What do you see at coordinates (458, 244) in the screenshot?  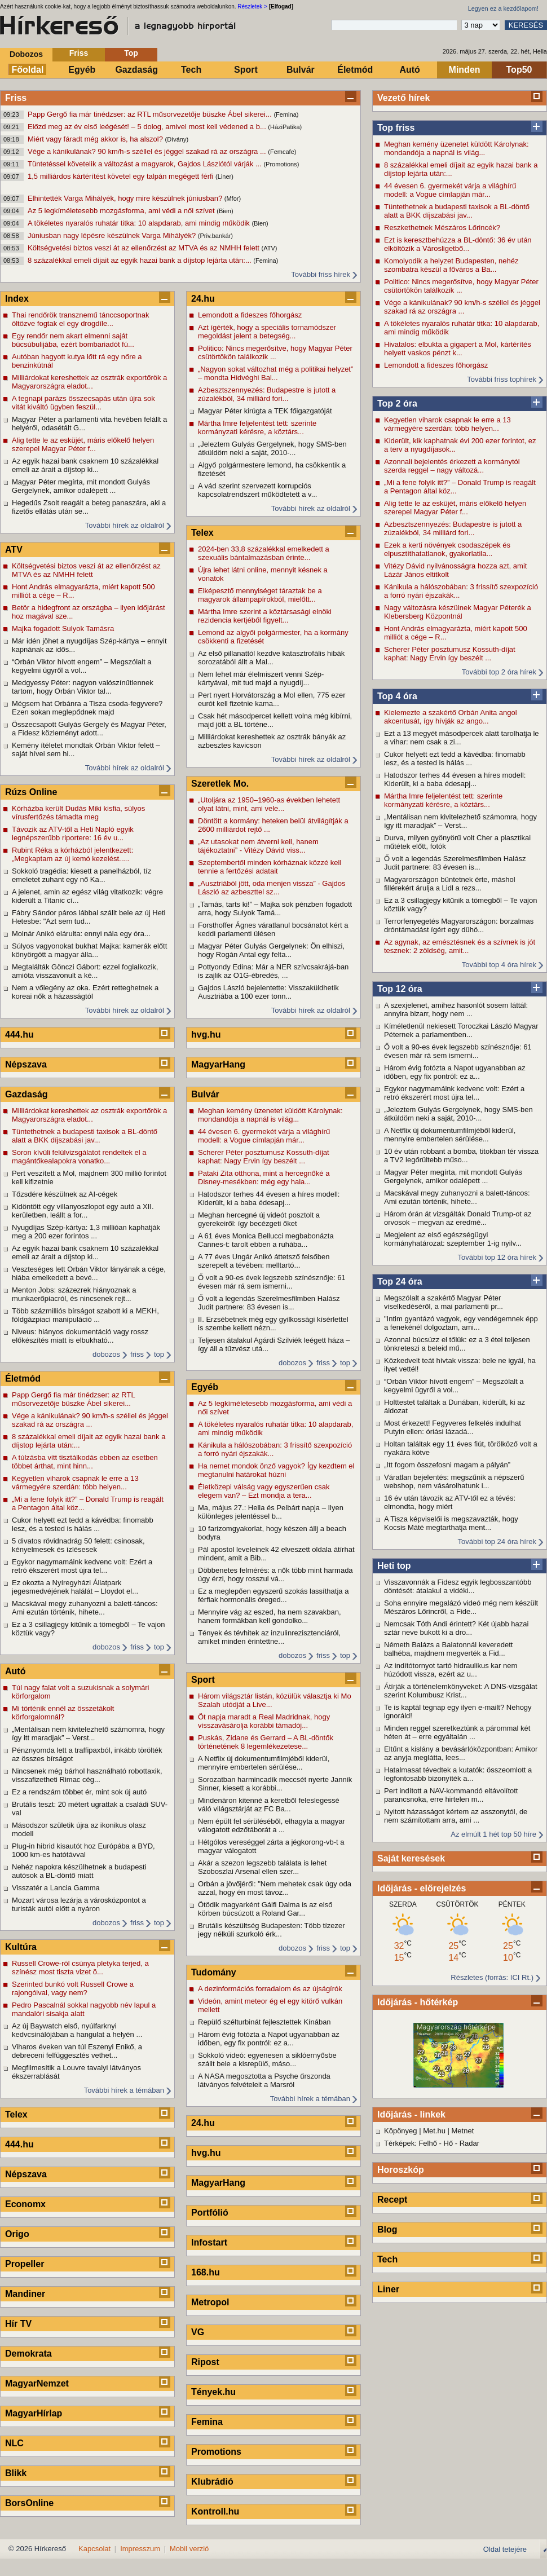 I see `Ezt is keresztbehúzza a BL-döntő: 36 év után elköltözik a Városligetbő...` at bounding box center [458, 244].